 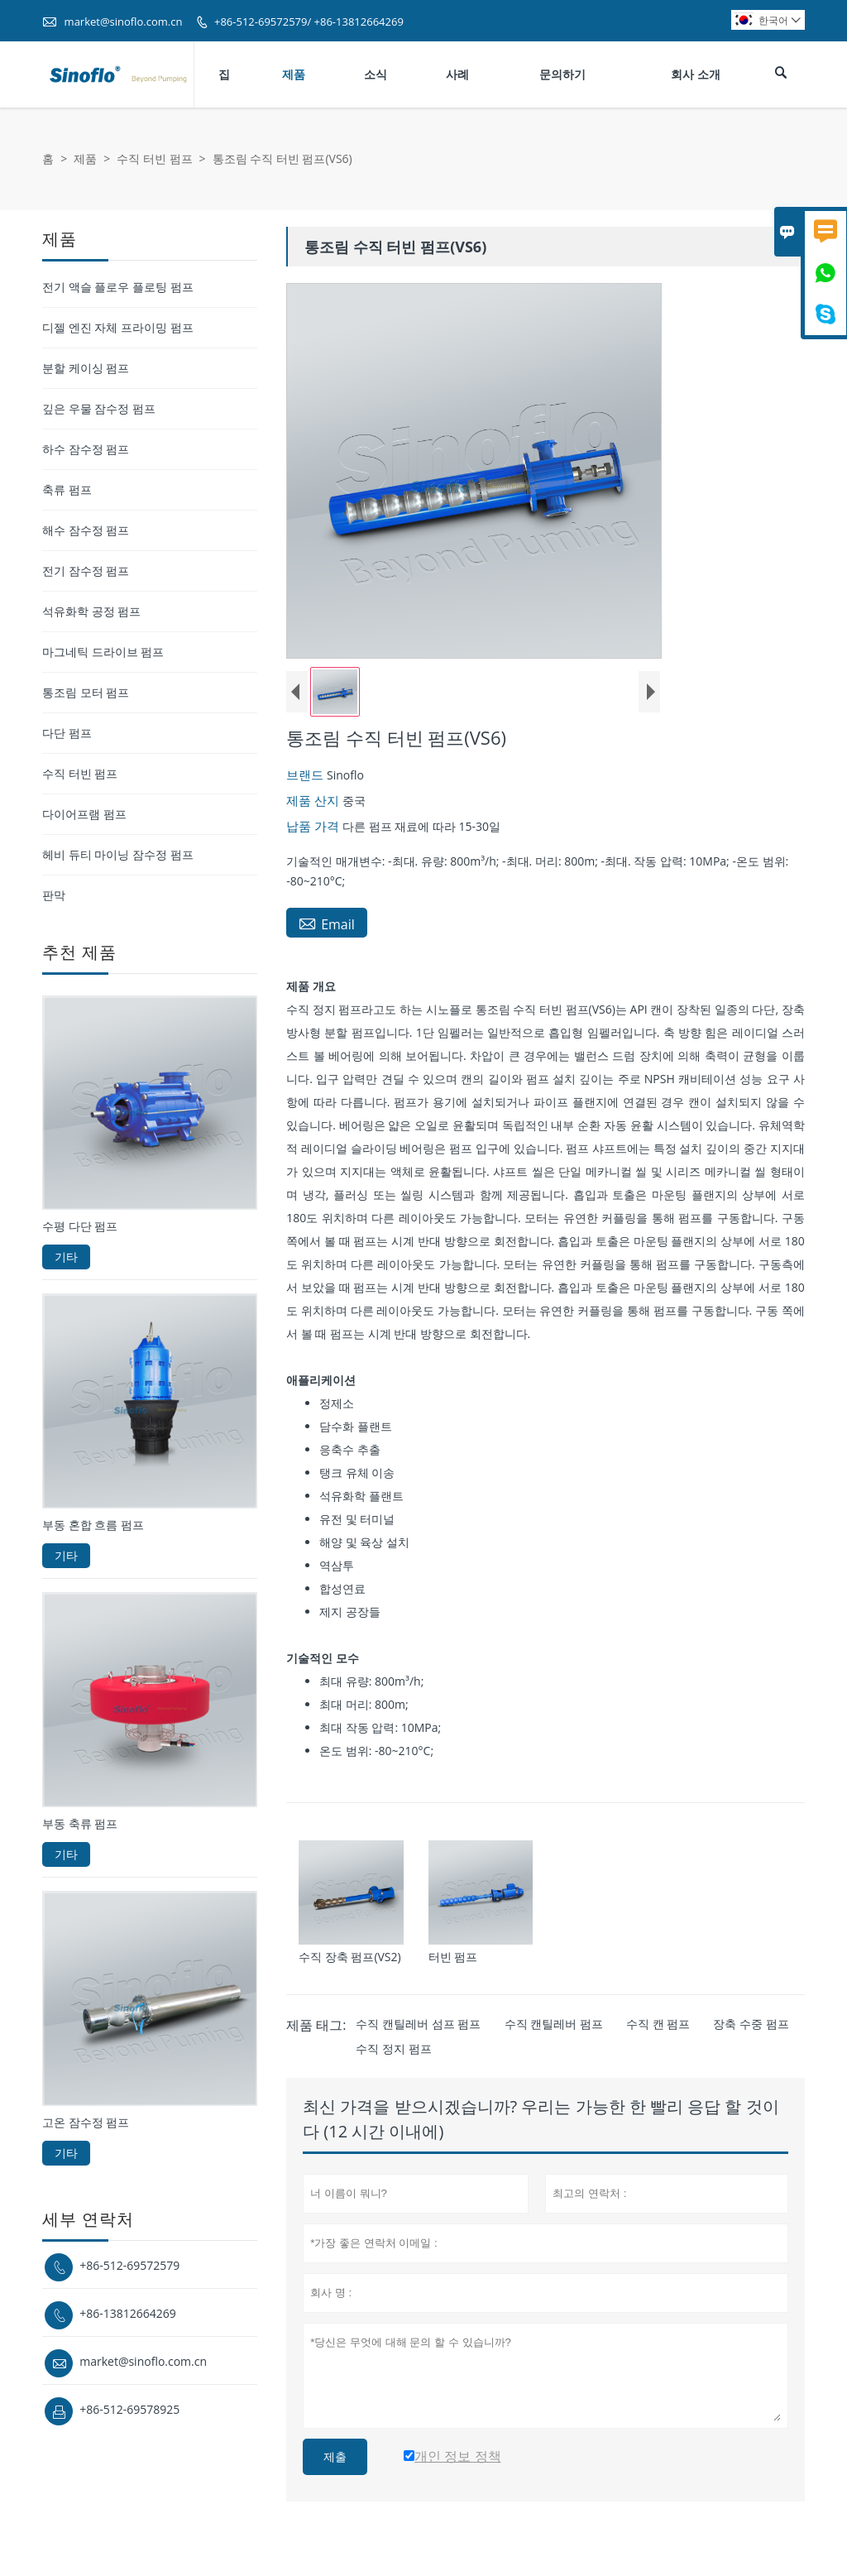 I want to click on 수직 정지 펌프, so click(x=393, y=2048).